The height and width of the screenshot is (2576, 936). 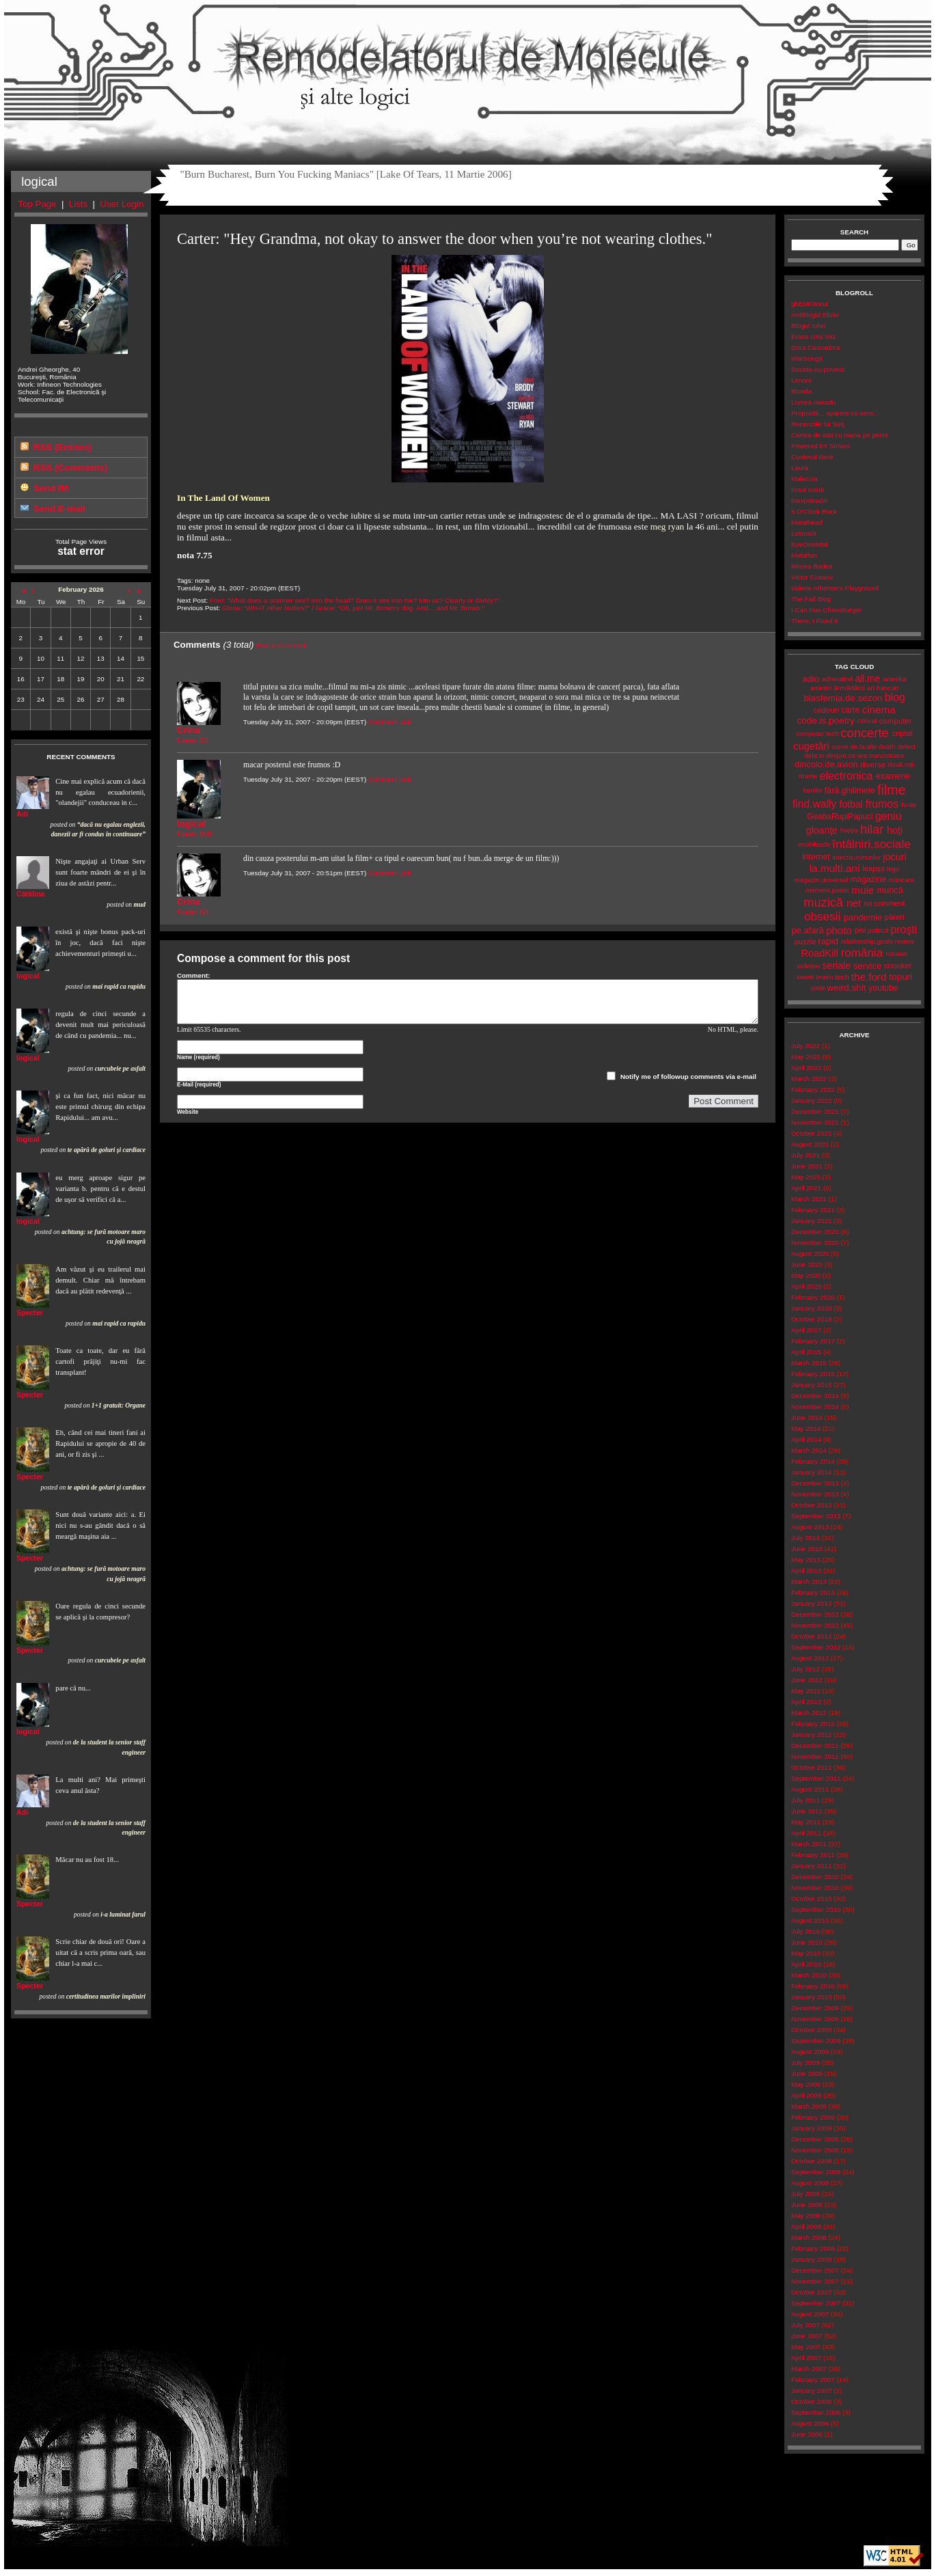 I want to click on logical, so click(x=28, y=976).